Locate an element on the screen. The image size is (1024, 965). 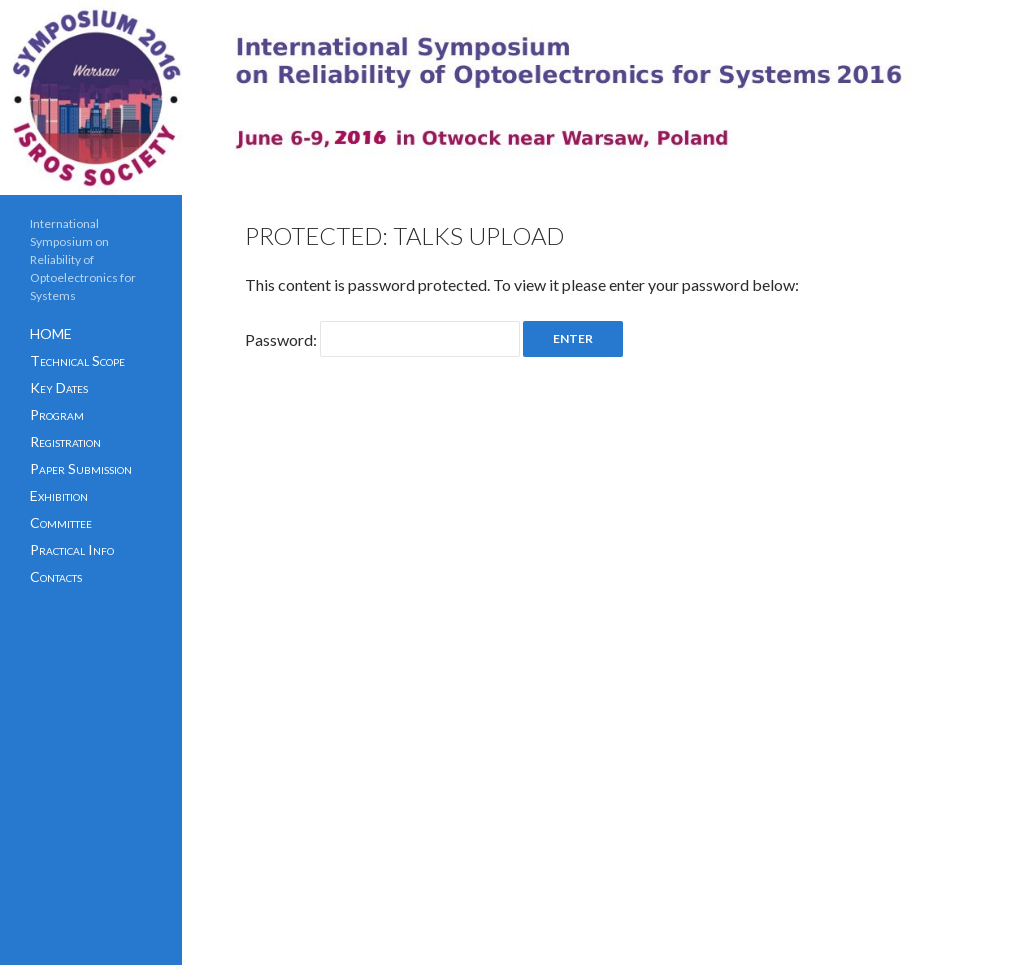
Exhibition is located at coordinates (59, 495).